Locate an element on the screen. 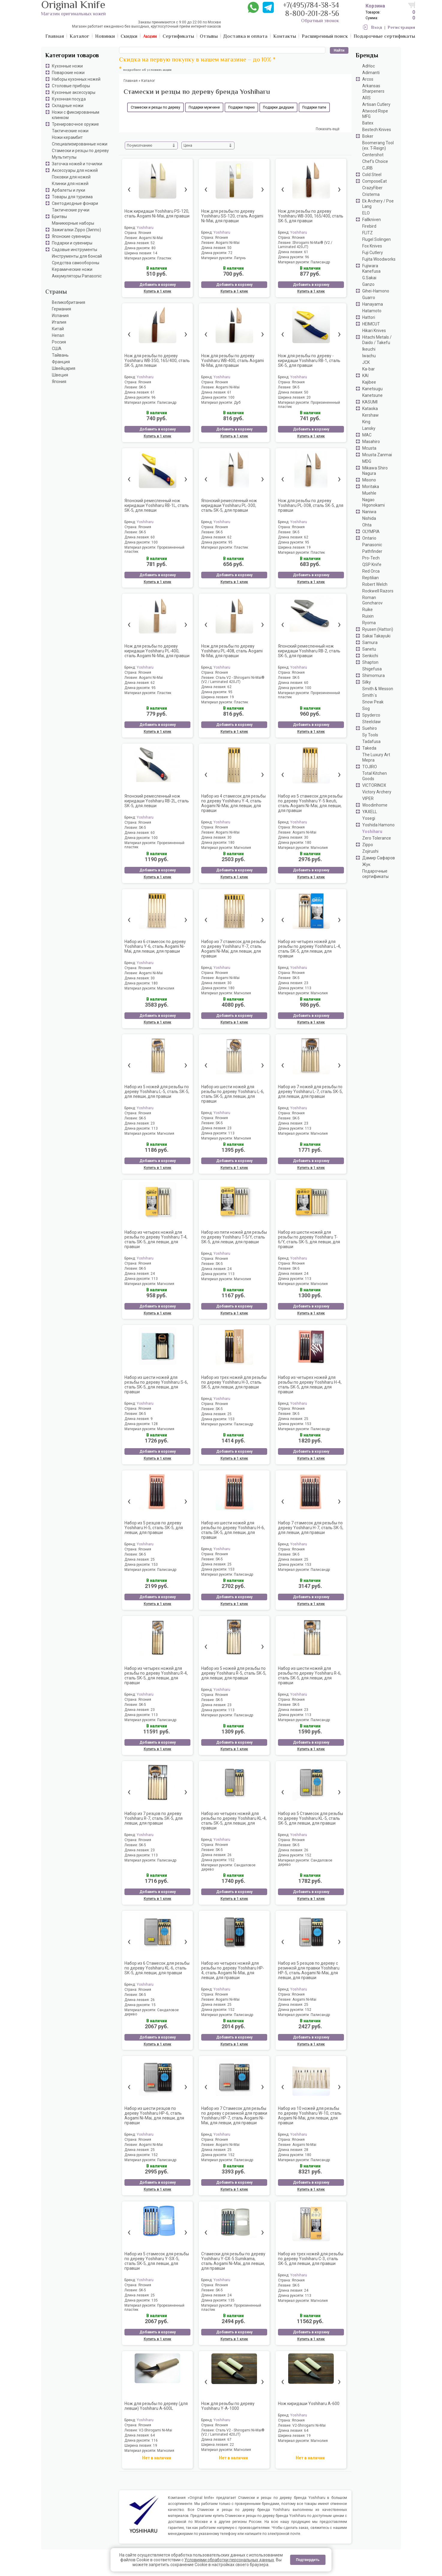  Steelclaw is located at coordinates (371, 721).